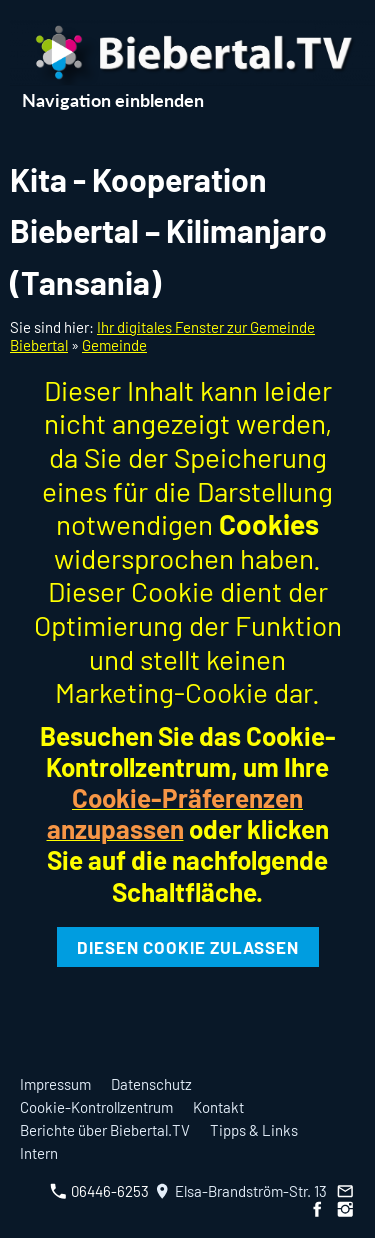 This screenshot has width=375, height=1238. I want to click on Intern, so click(39, 1153).